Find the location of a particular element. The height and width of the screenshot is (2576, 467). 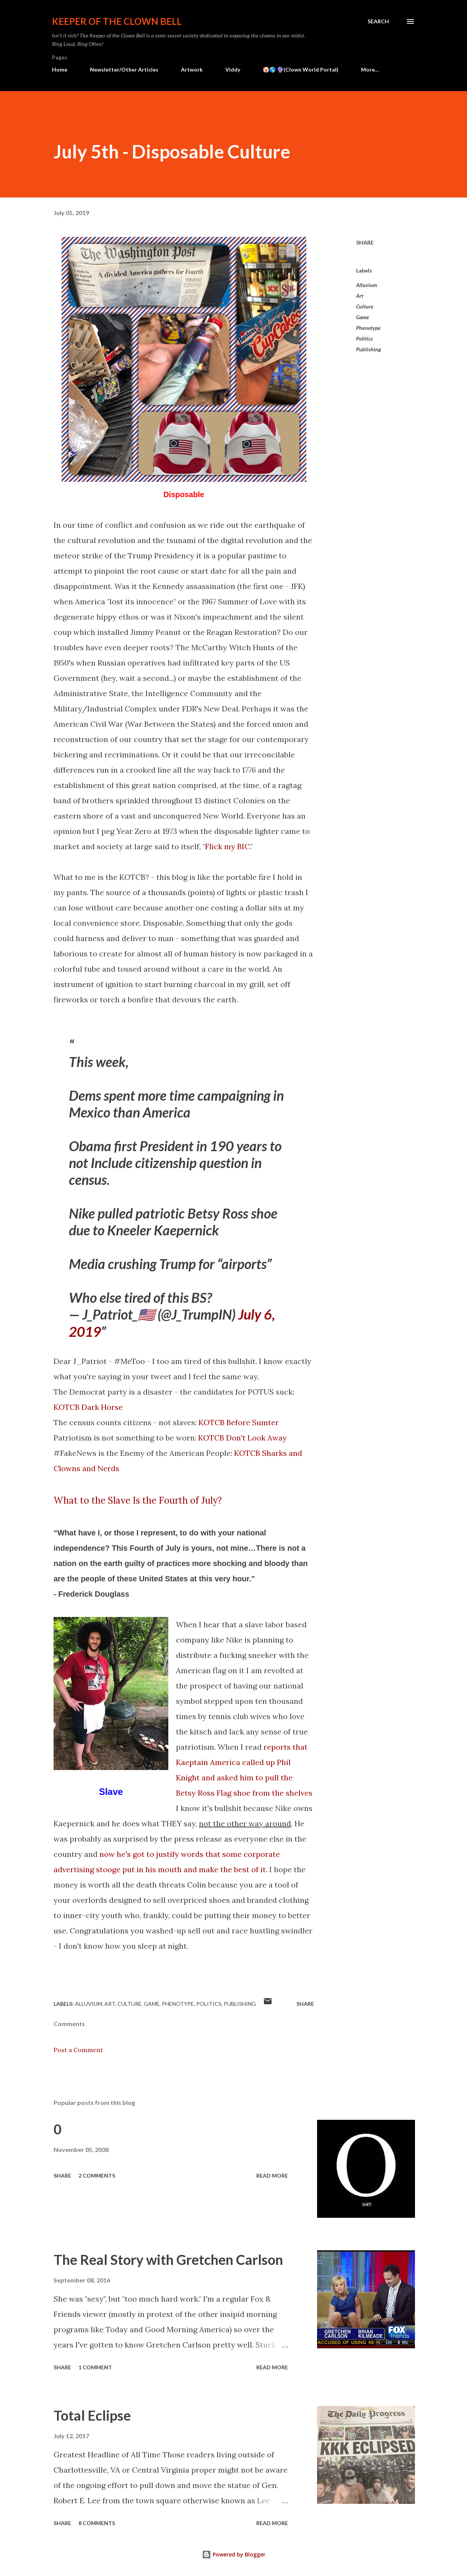

Flick my BIC is located at coordinates (227, 846).